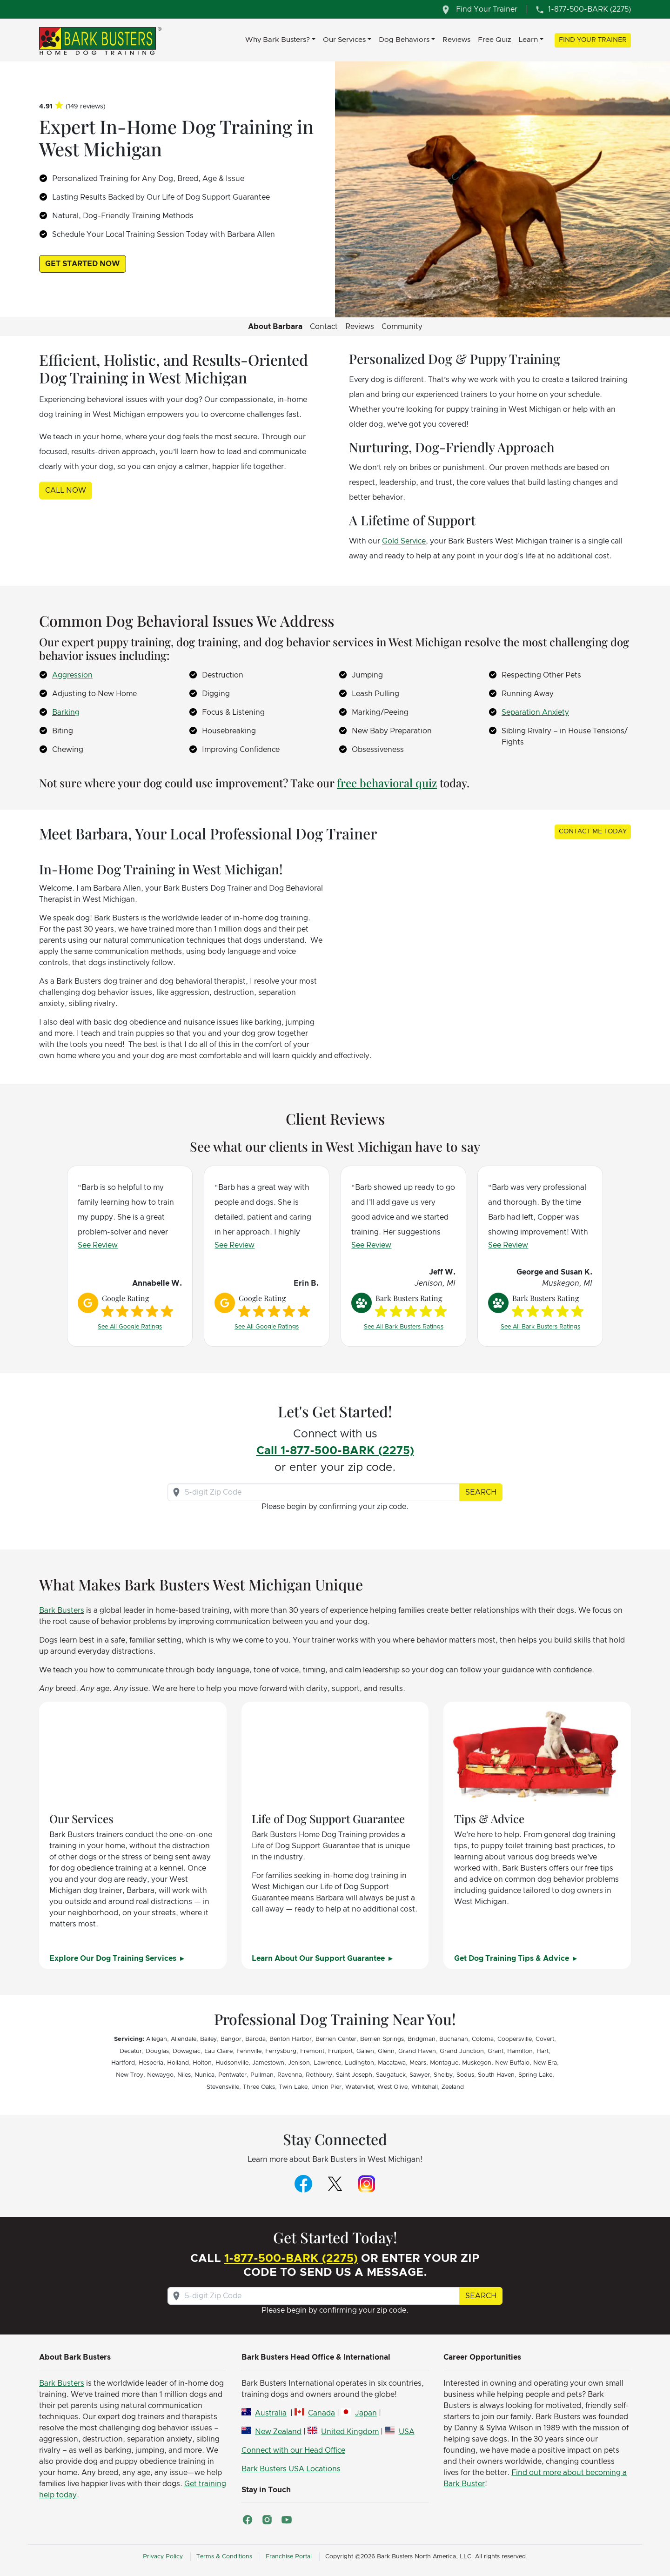 The image size is (670, 2576). I want to click on Bark Busters, so click(61, 1610).